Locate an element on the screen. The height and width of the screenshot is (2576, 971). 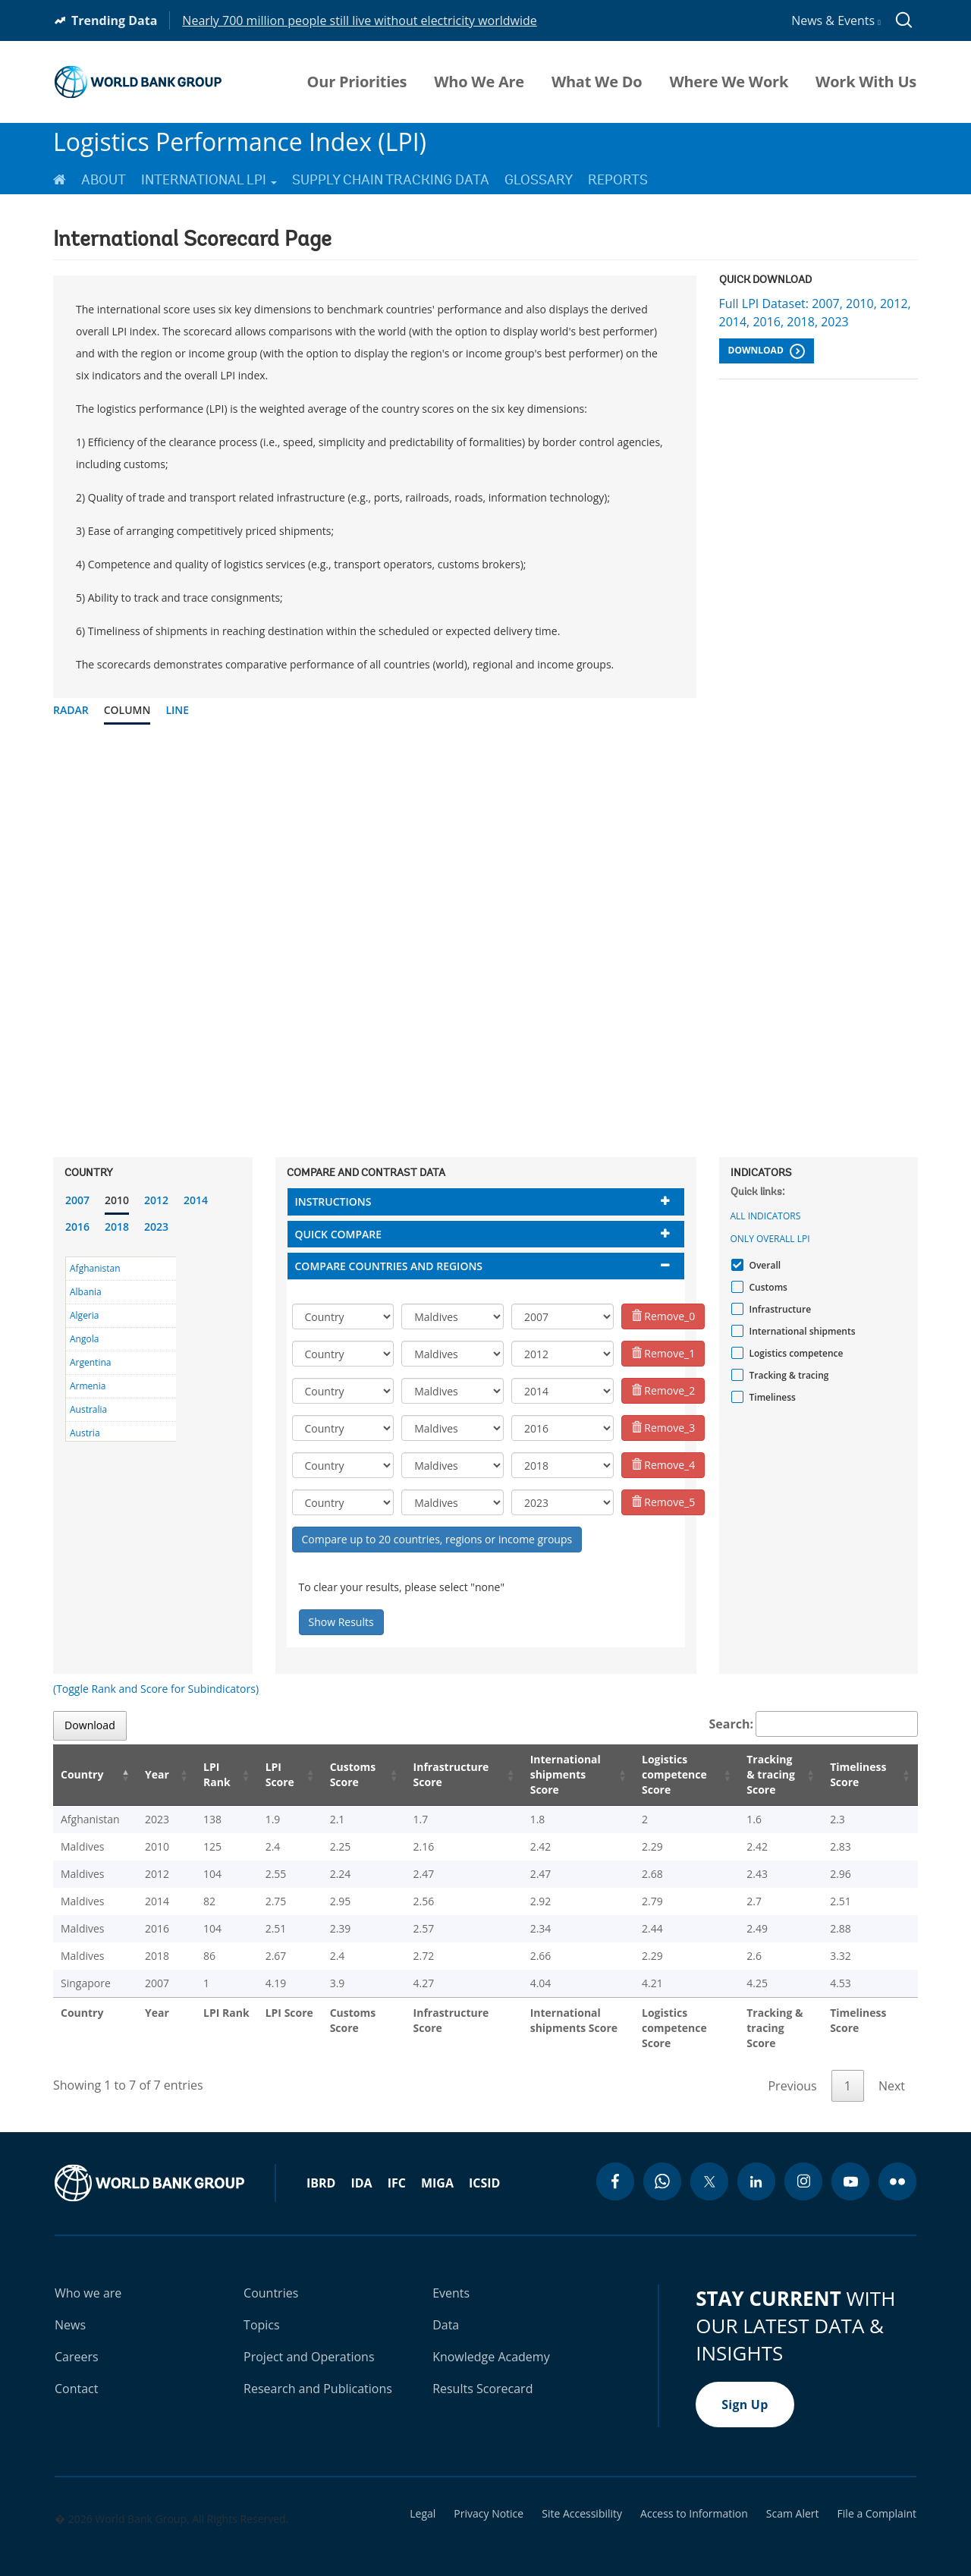
[facebook icon] is located at coordinates (615, 2166).